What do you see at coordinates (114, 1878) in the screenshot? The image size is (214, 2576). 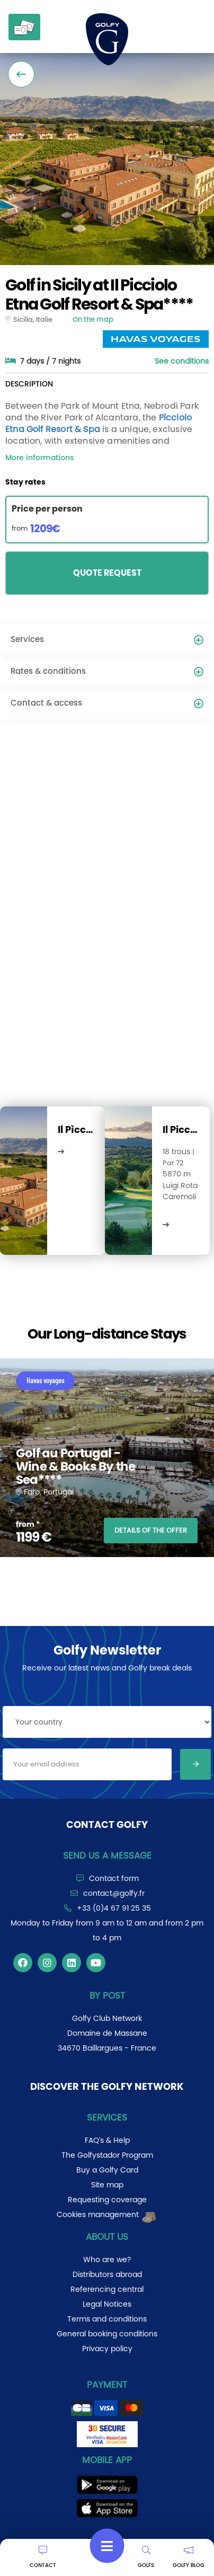 I see `Contact form` at bounding box center [114, 1878].